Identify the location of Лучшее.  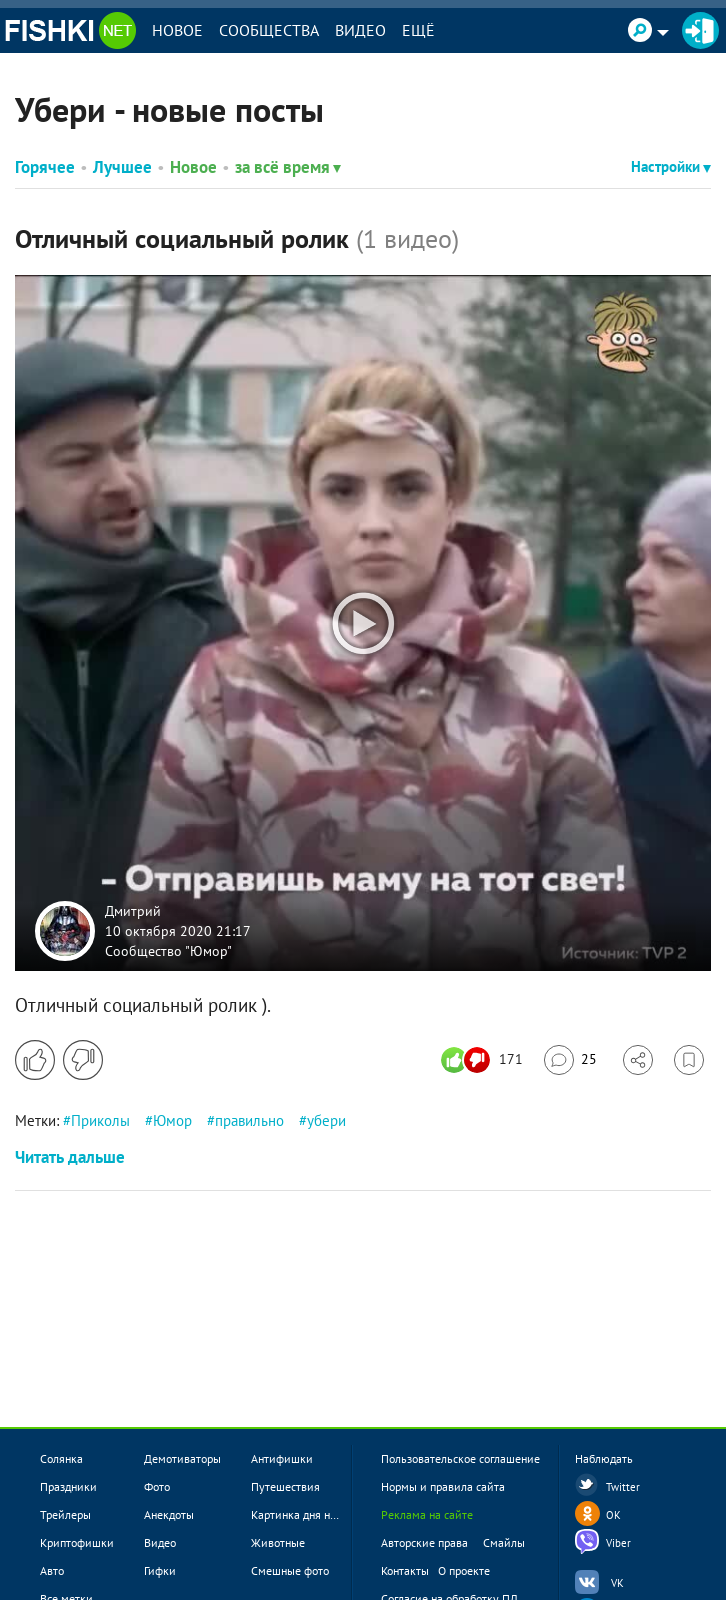
(122, 167).